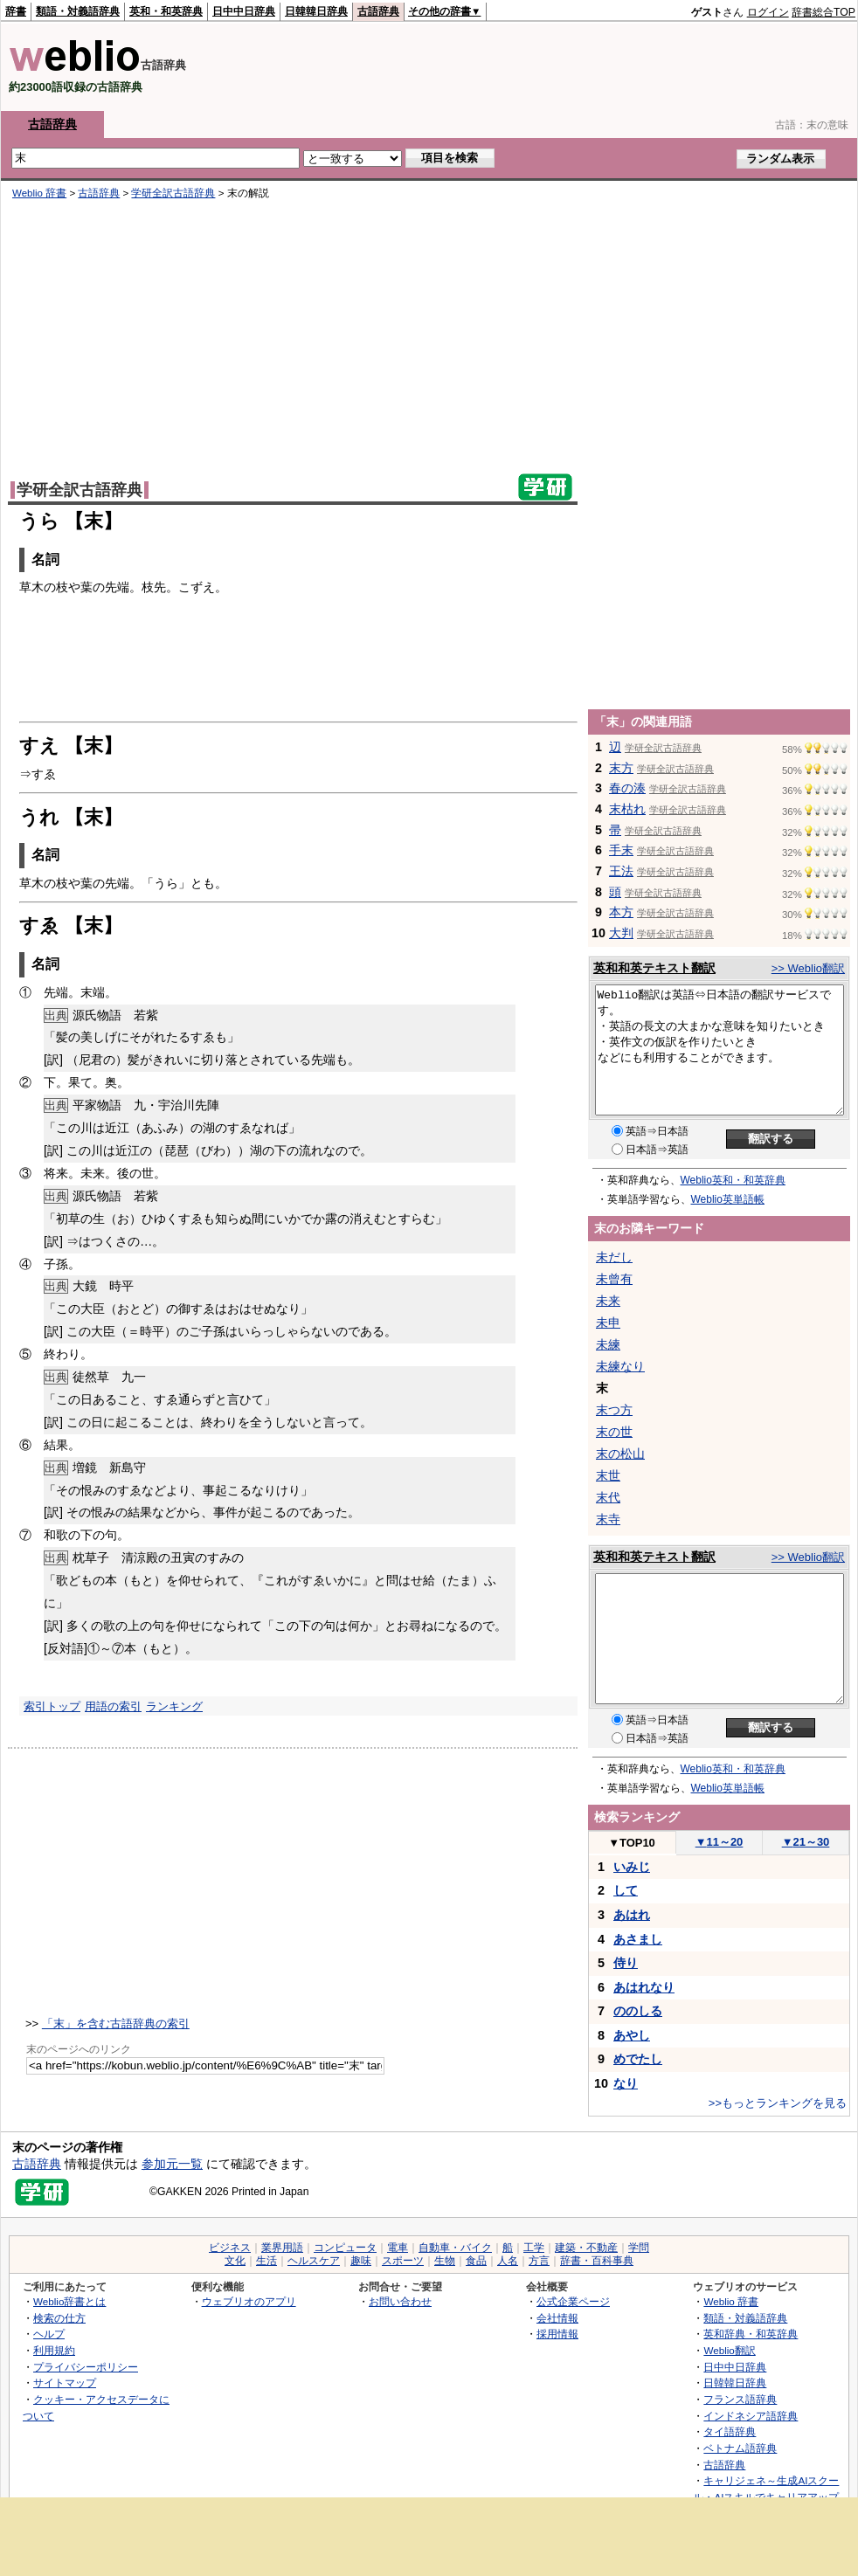 The height and width of the screenshot is (2576, 858). What do you see at coordinates (345, 2247) in the screenshot?
I see `コンピュータ` at bounding box center [345, 2247].